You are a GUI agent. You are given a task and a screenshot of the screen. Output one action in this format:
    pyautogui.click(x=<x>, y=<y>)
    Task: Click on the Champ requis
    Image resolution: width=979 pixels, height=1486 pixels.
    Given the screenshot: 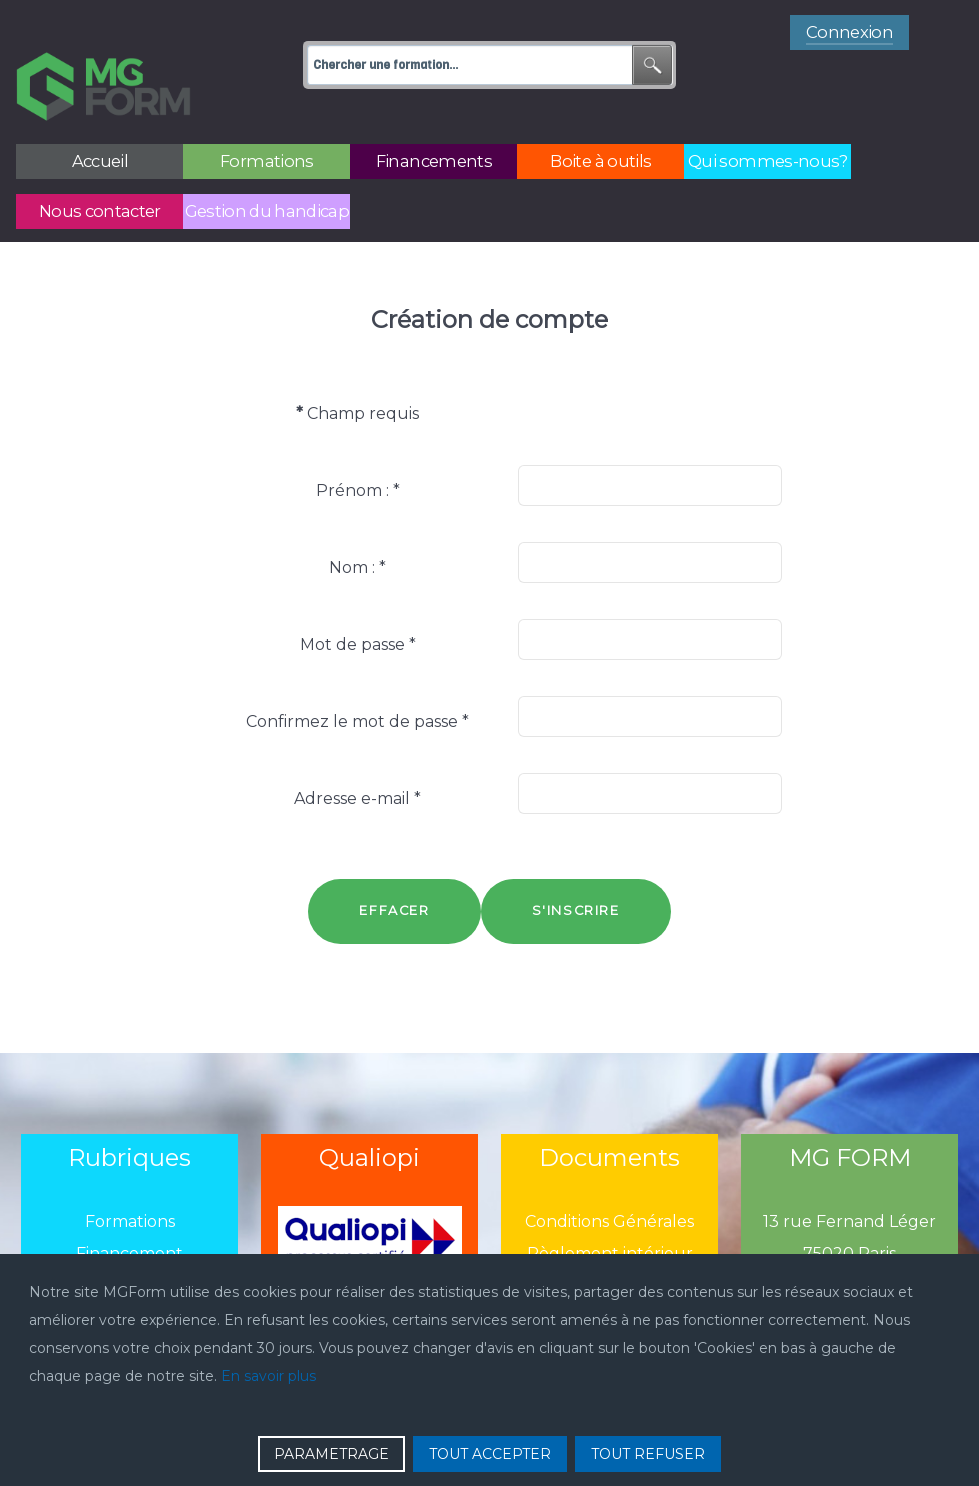 What is the action you would take?
    pyautogui.click(x=357, y=368)
    